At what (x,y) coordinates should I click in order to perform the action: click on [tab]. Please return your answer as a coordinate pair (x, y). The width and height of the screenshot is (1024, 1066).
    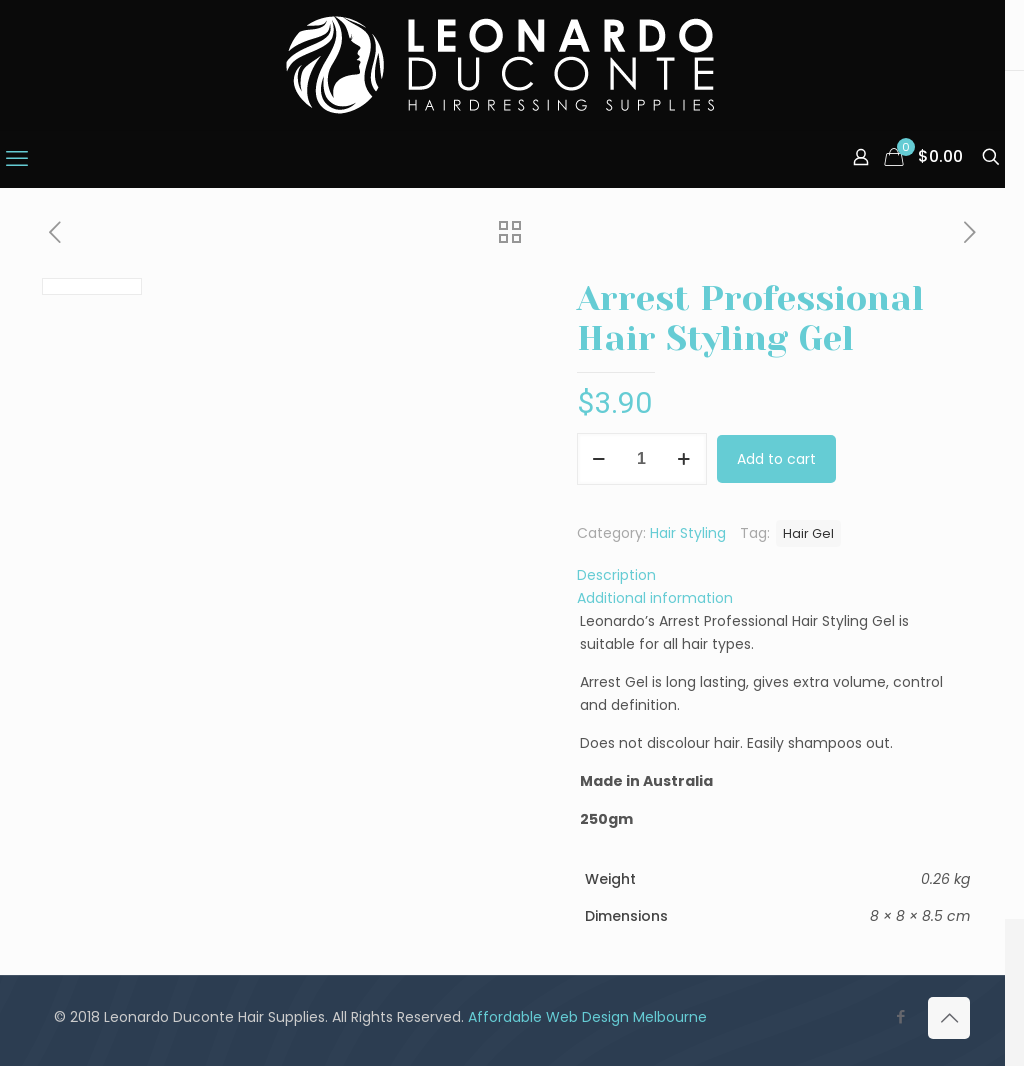
    Looking at the image, I should click on (774, 575).